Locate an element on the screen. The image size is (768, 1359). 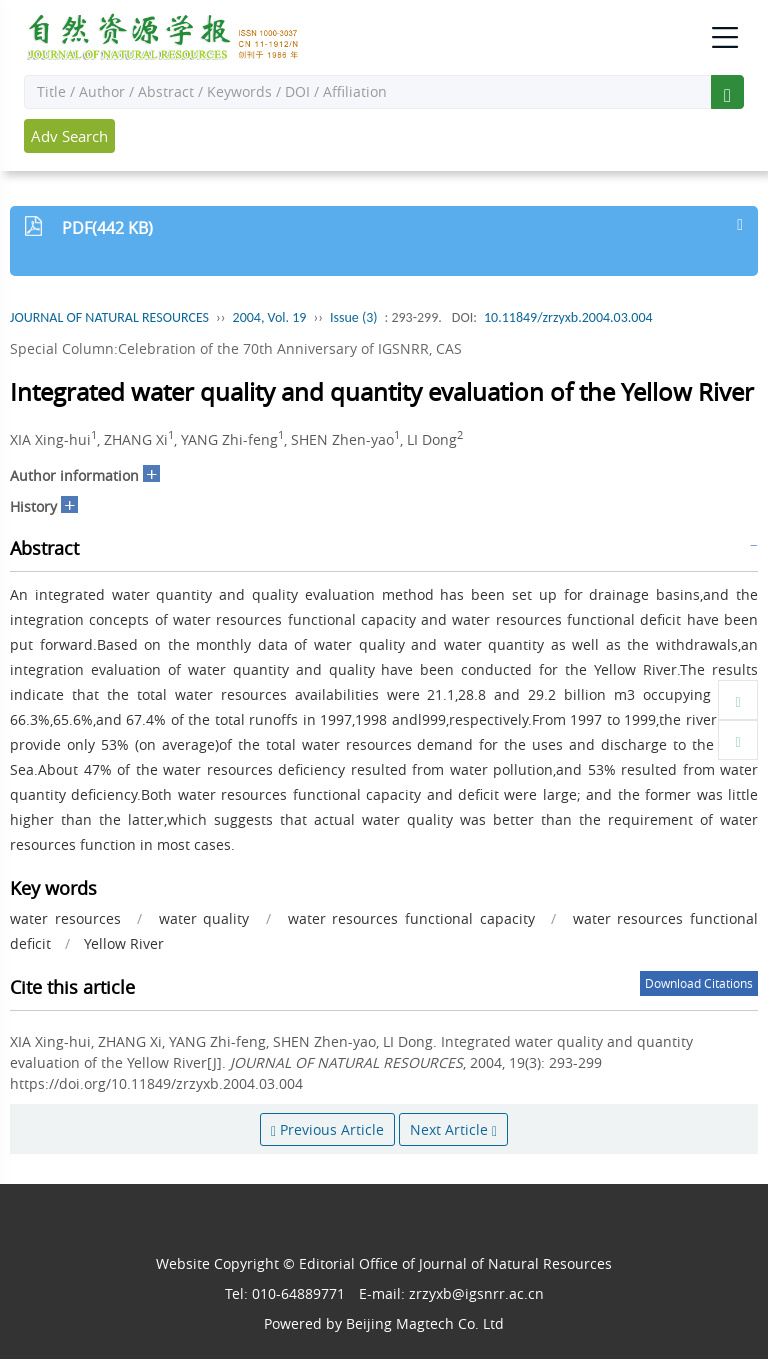
Issue (3) is located at coordinates (354, 317).